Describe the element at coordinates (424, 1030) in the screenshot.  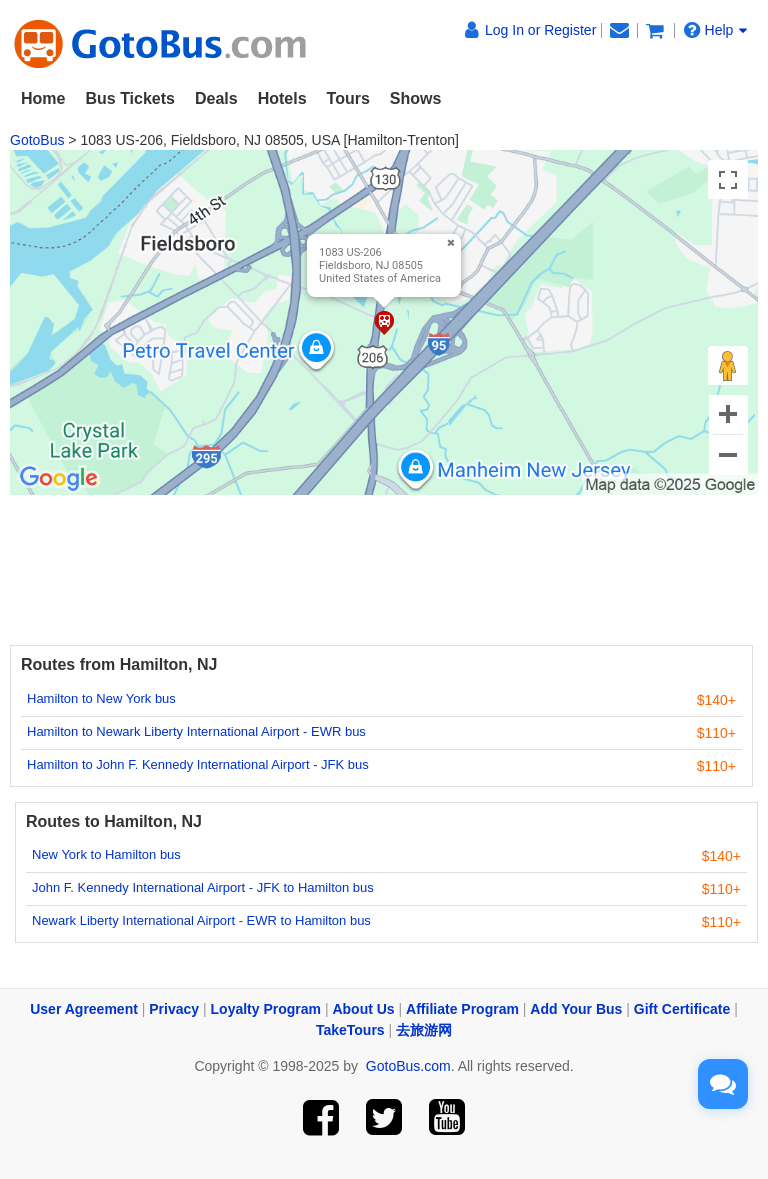
I see `去旅游网` at that location.